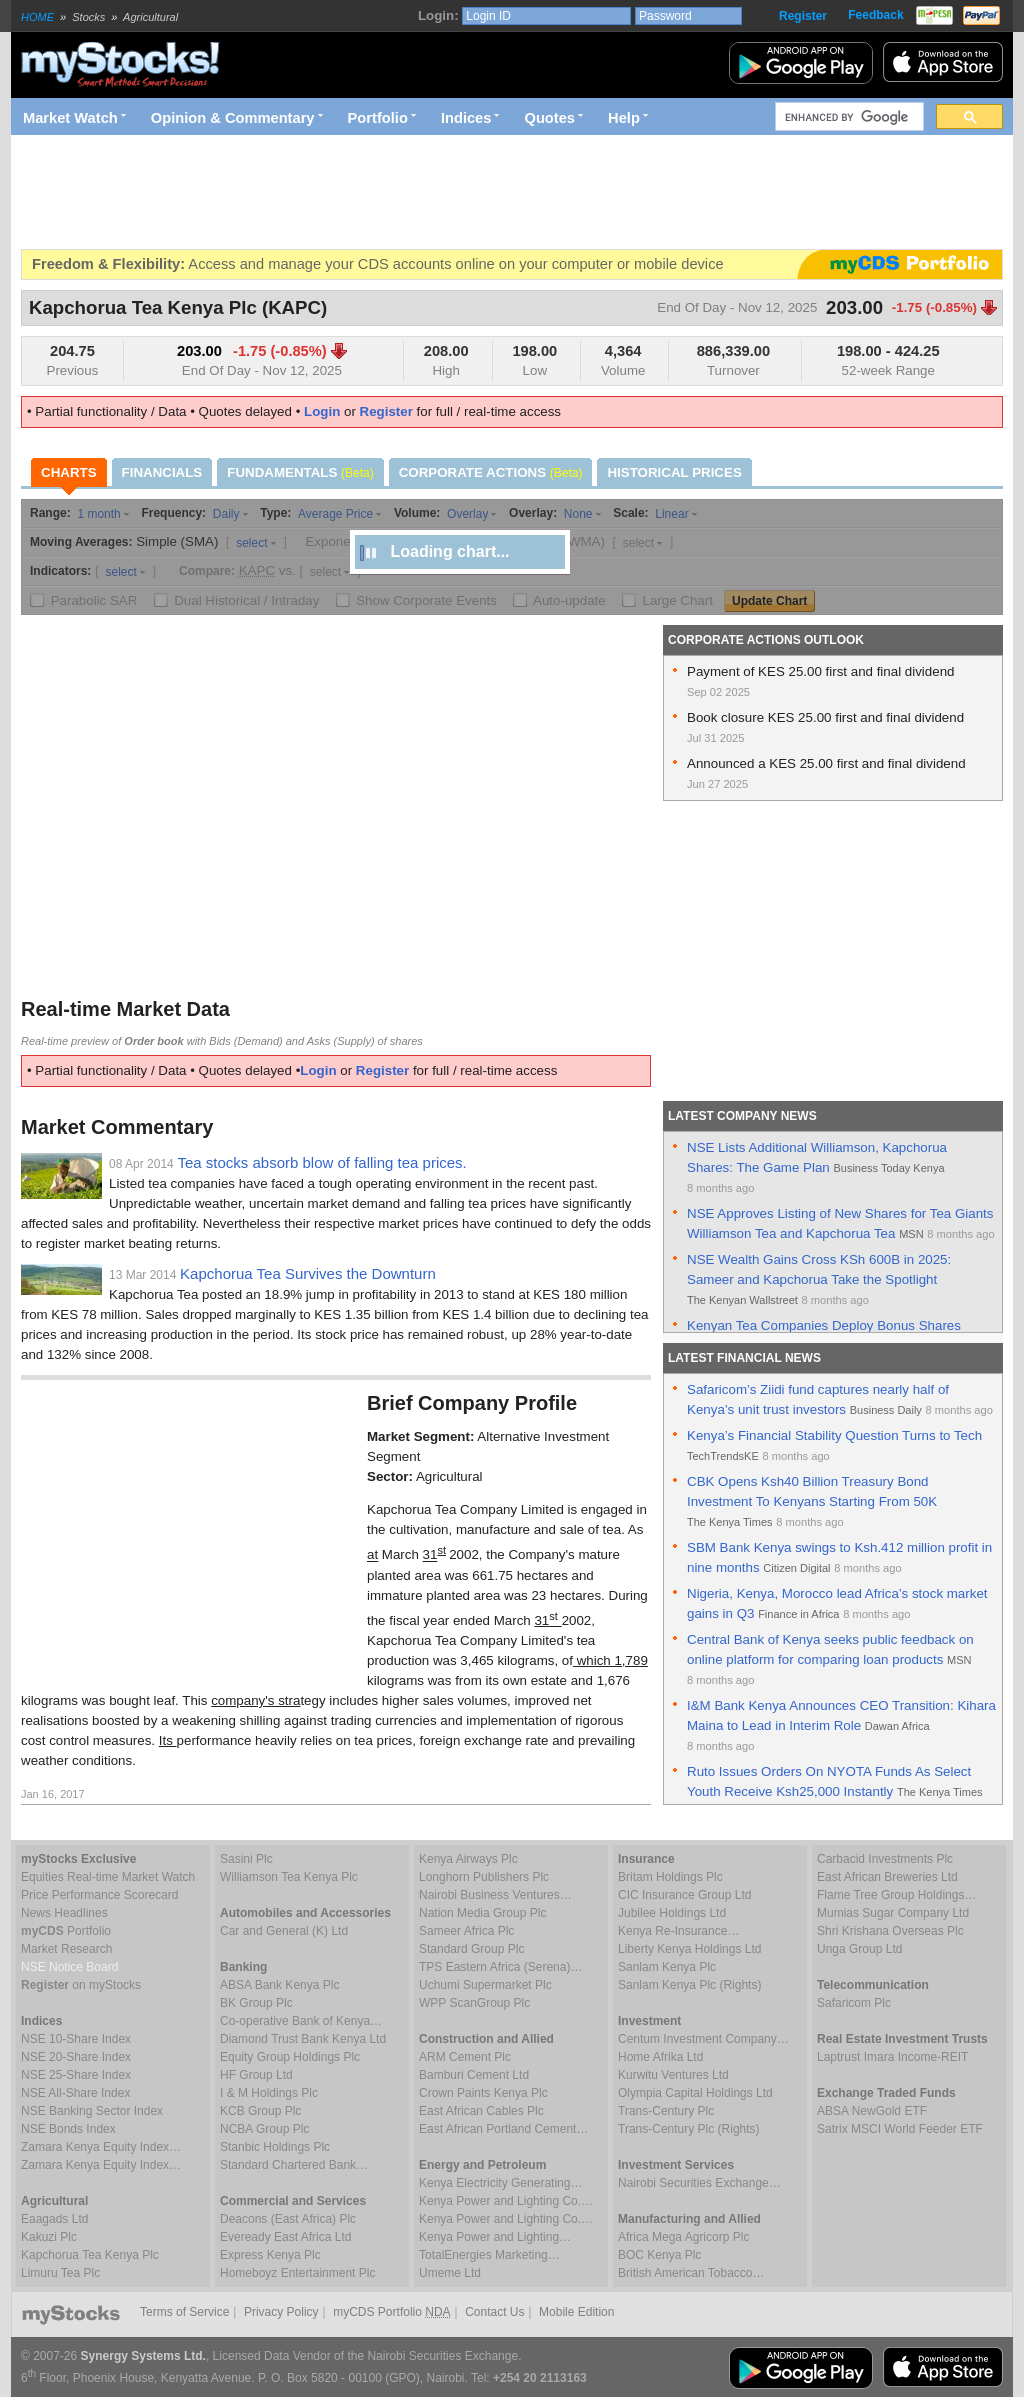 The height and width of the screenshot is (2397, 1024). What do you see at coordinates (485, 1985) in the screenshot?
I see `Uchumi Supermarket Plc` at bounding box center [485, 1985].